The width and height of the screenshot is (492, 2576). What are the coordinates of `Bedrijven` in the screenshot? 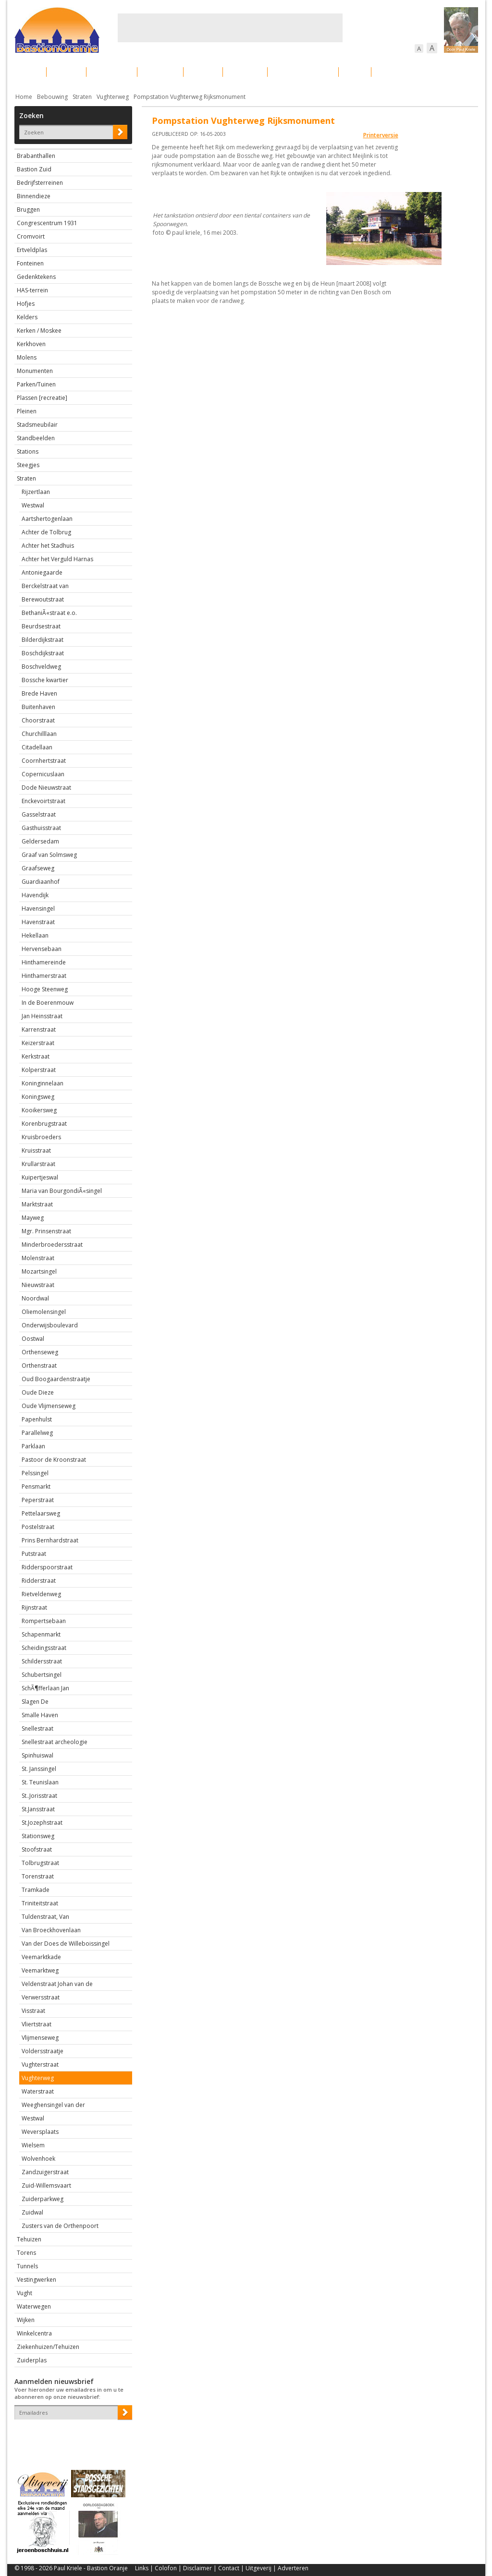 It's located at (245, 71).